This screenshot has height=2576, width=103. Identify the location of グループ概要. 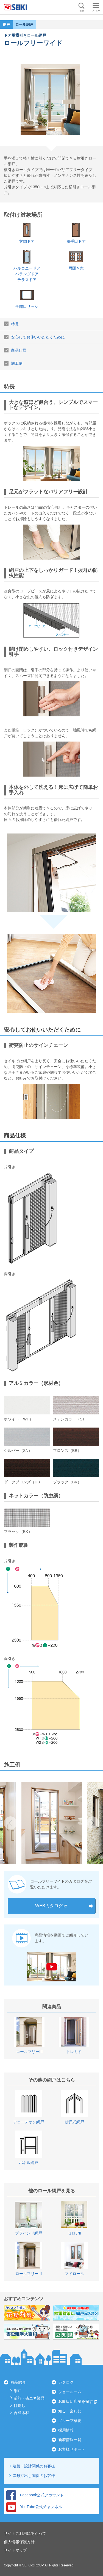
(69, 2420).